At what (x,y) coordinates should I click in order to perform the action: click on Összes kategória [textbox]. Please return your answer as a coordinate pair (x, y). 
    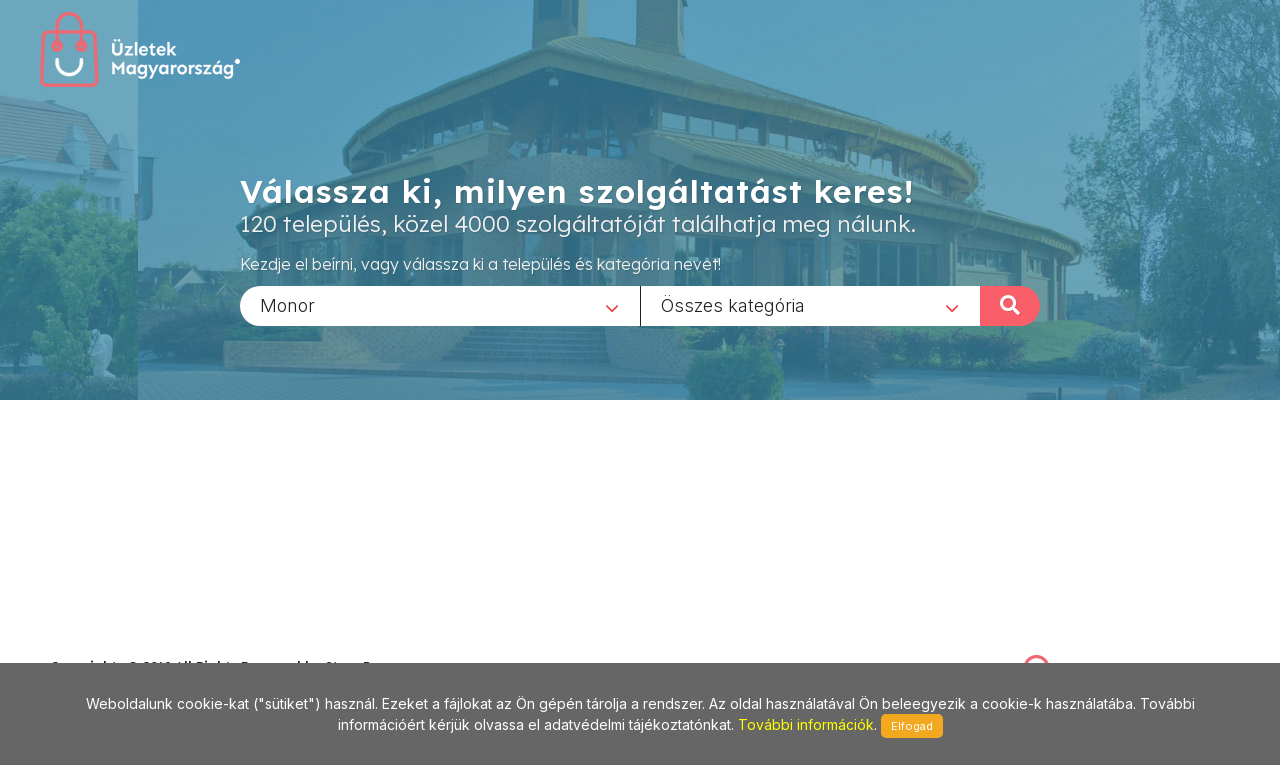
    Looking at the image, I should click on (733, 304).